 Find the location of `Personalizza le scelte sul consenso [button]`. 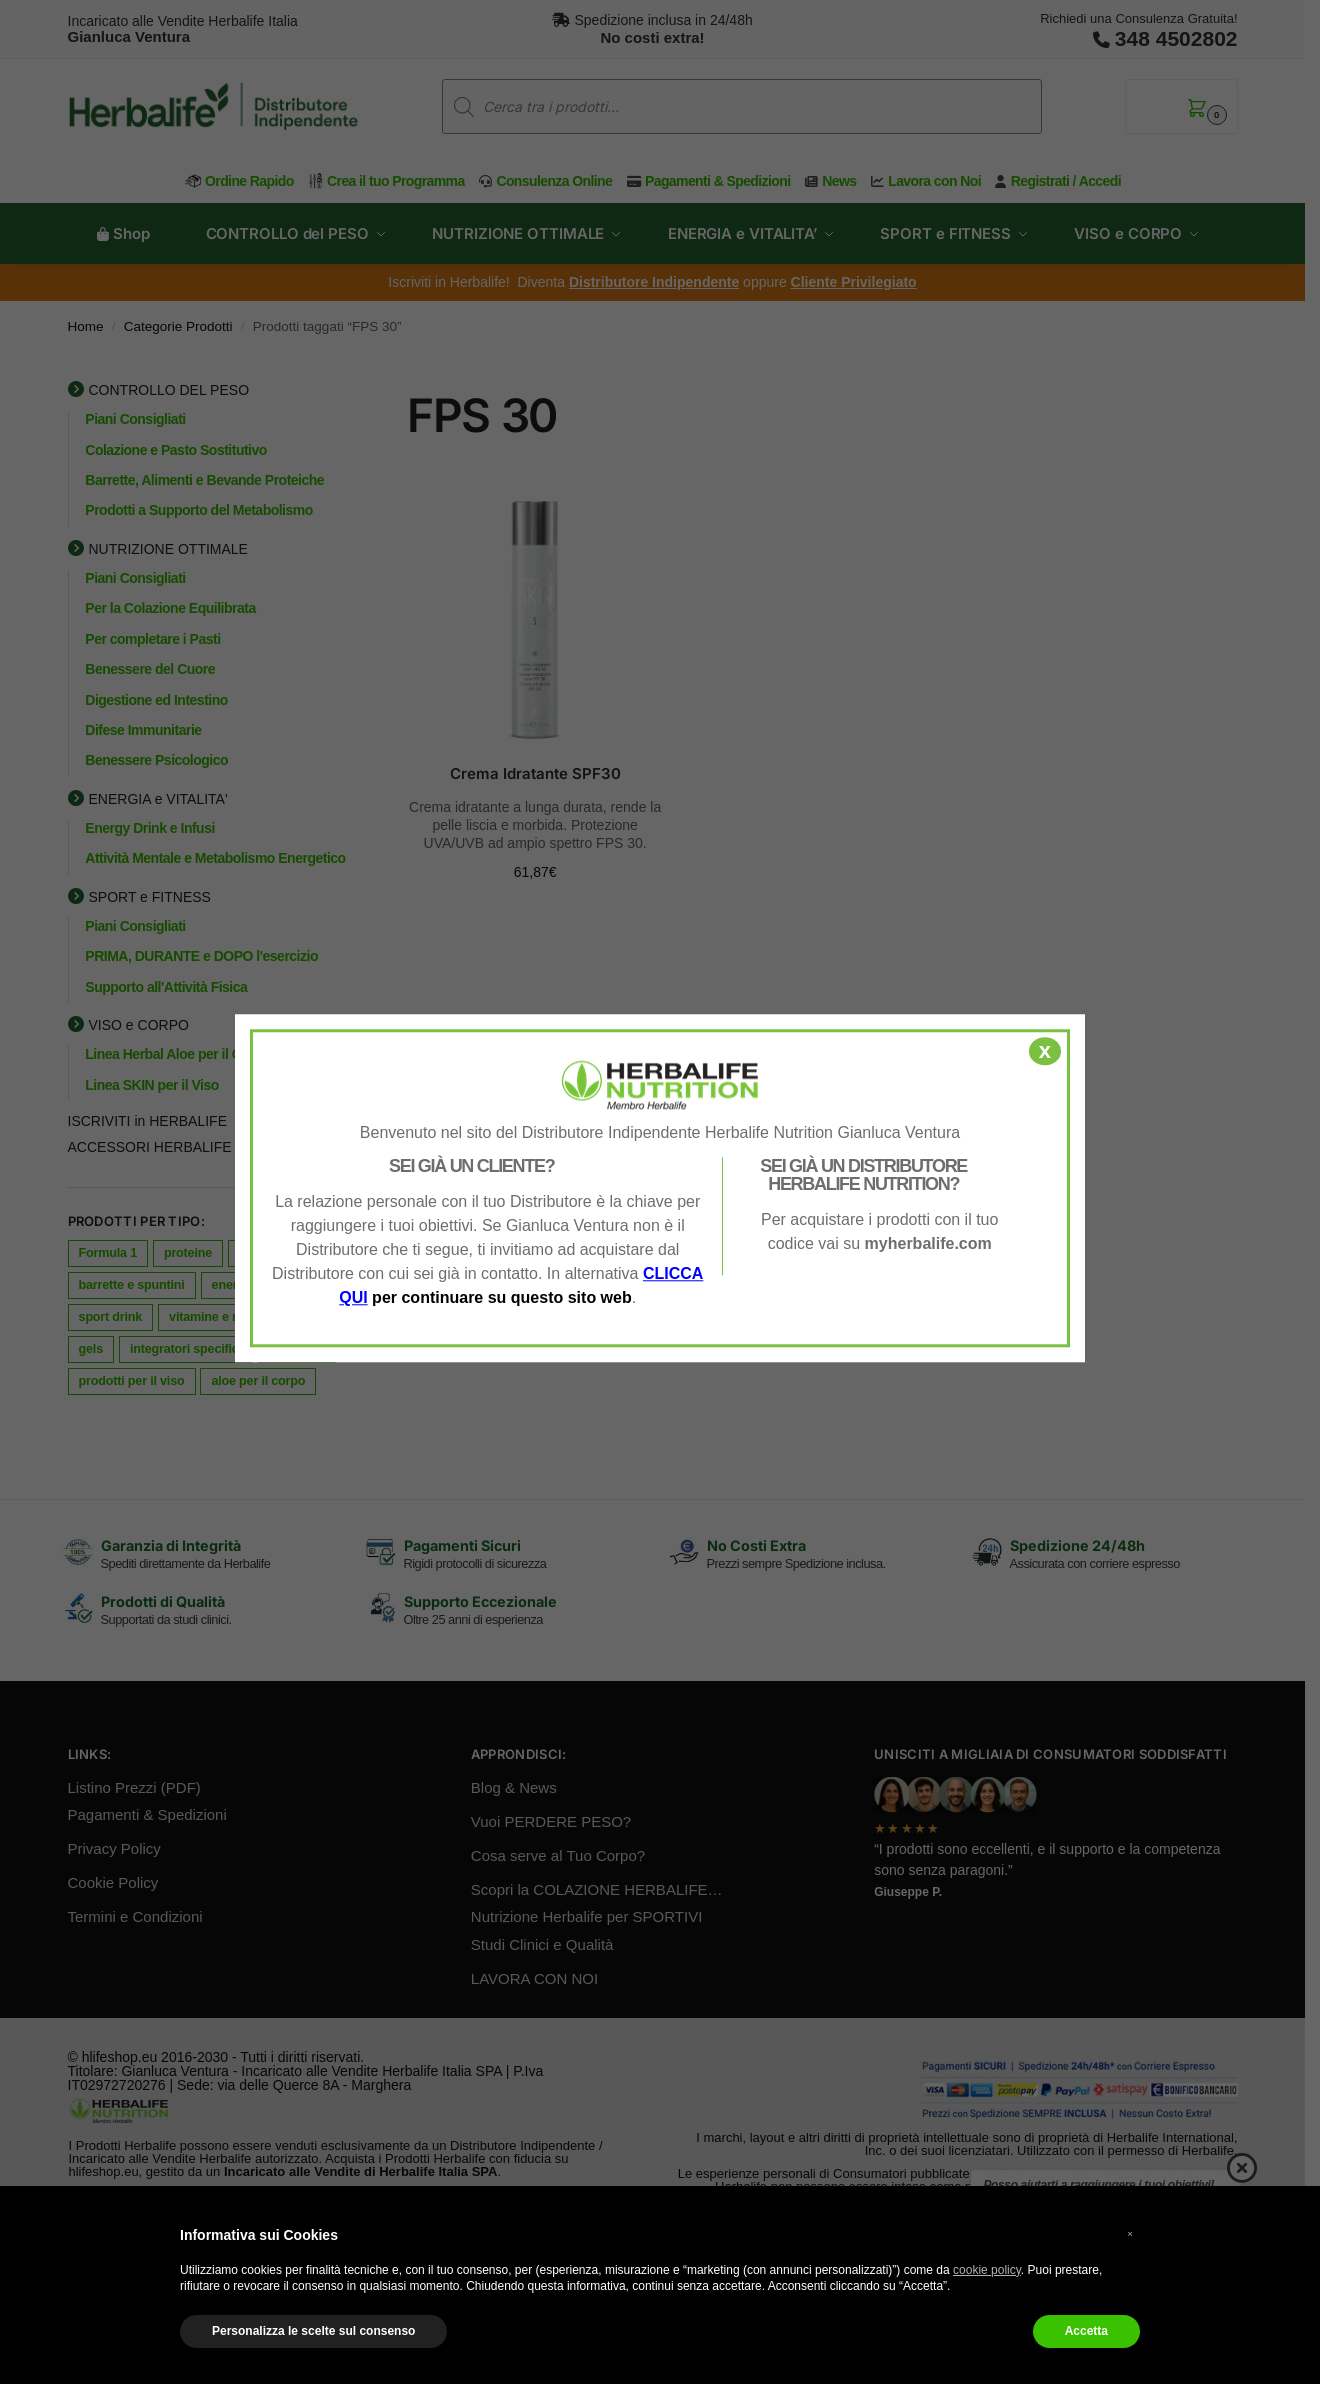

Personalizza le scelte sul consenso [button] is located at coordinates (313, 2331).